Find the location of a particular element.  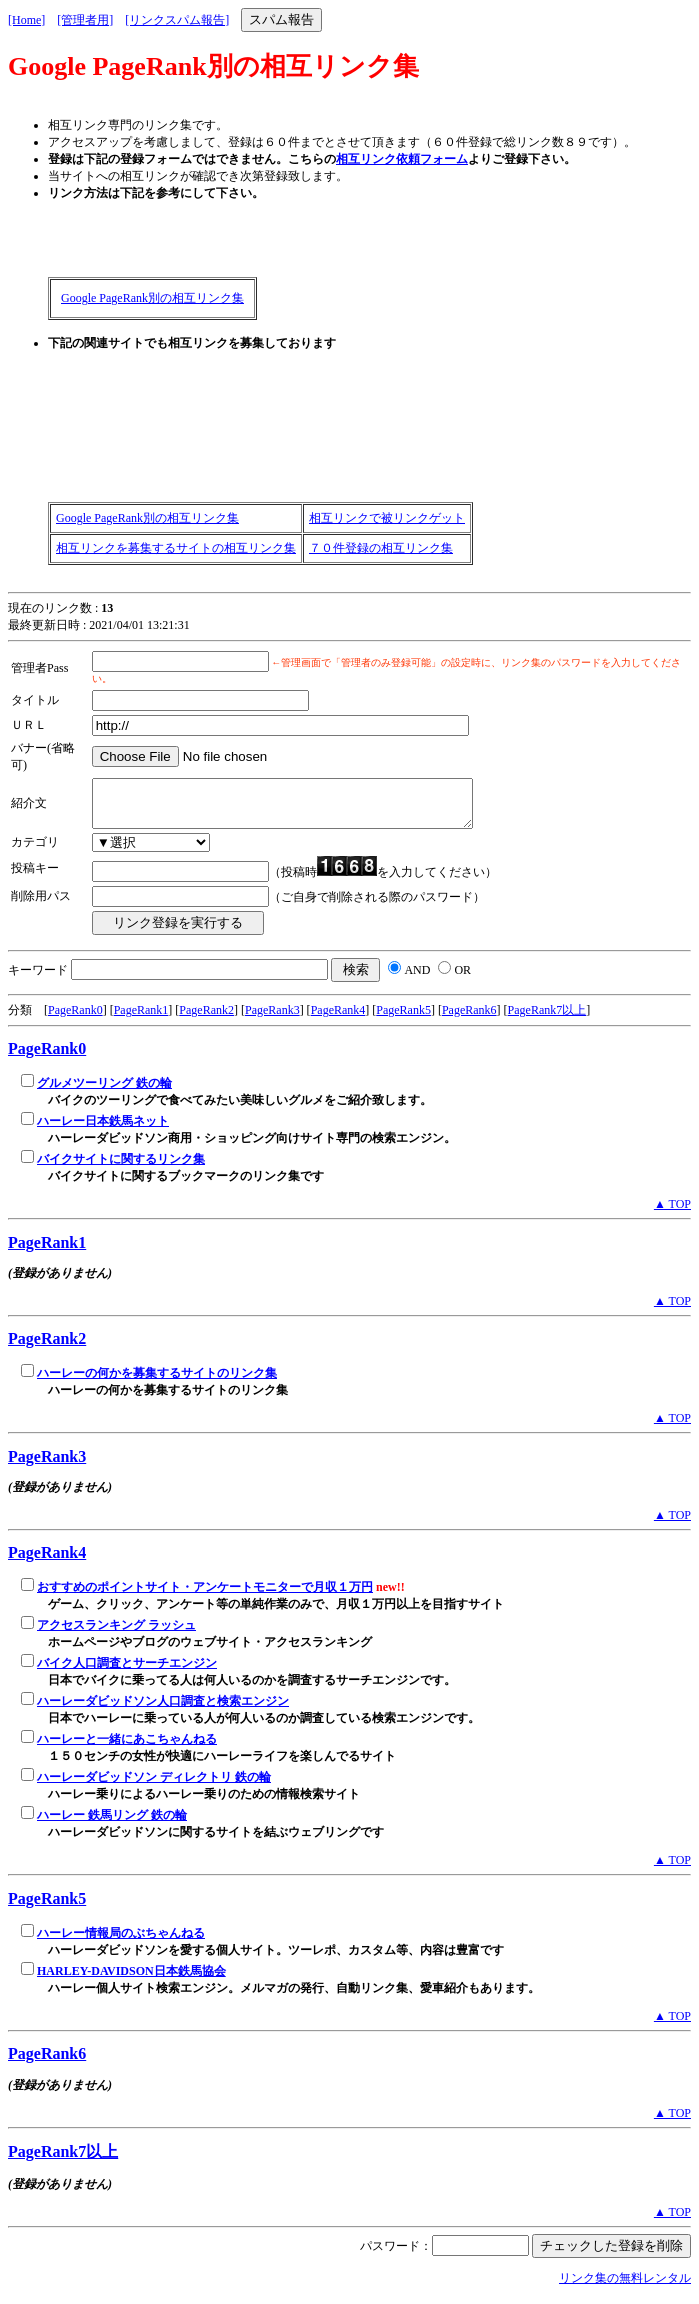

Google PageRank別の相互リンク集 is located at coordinates (152, 298).